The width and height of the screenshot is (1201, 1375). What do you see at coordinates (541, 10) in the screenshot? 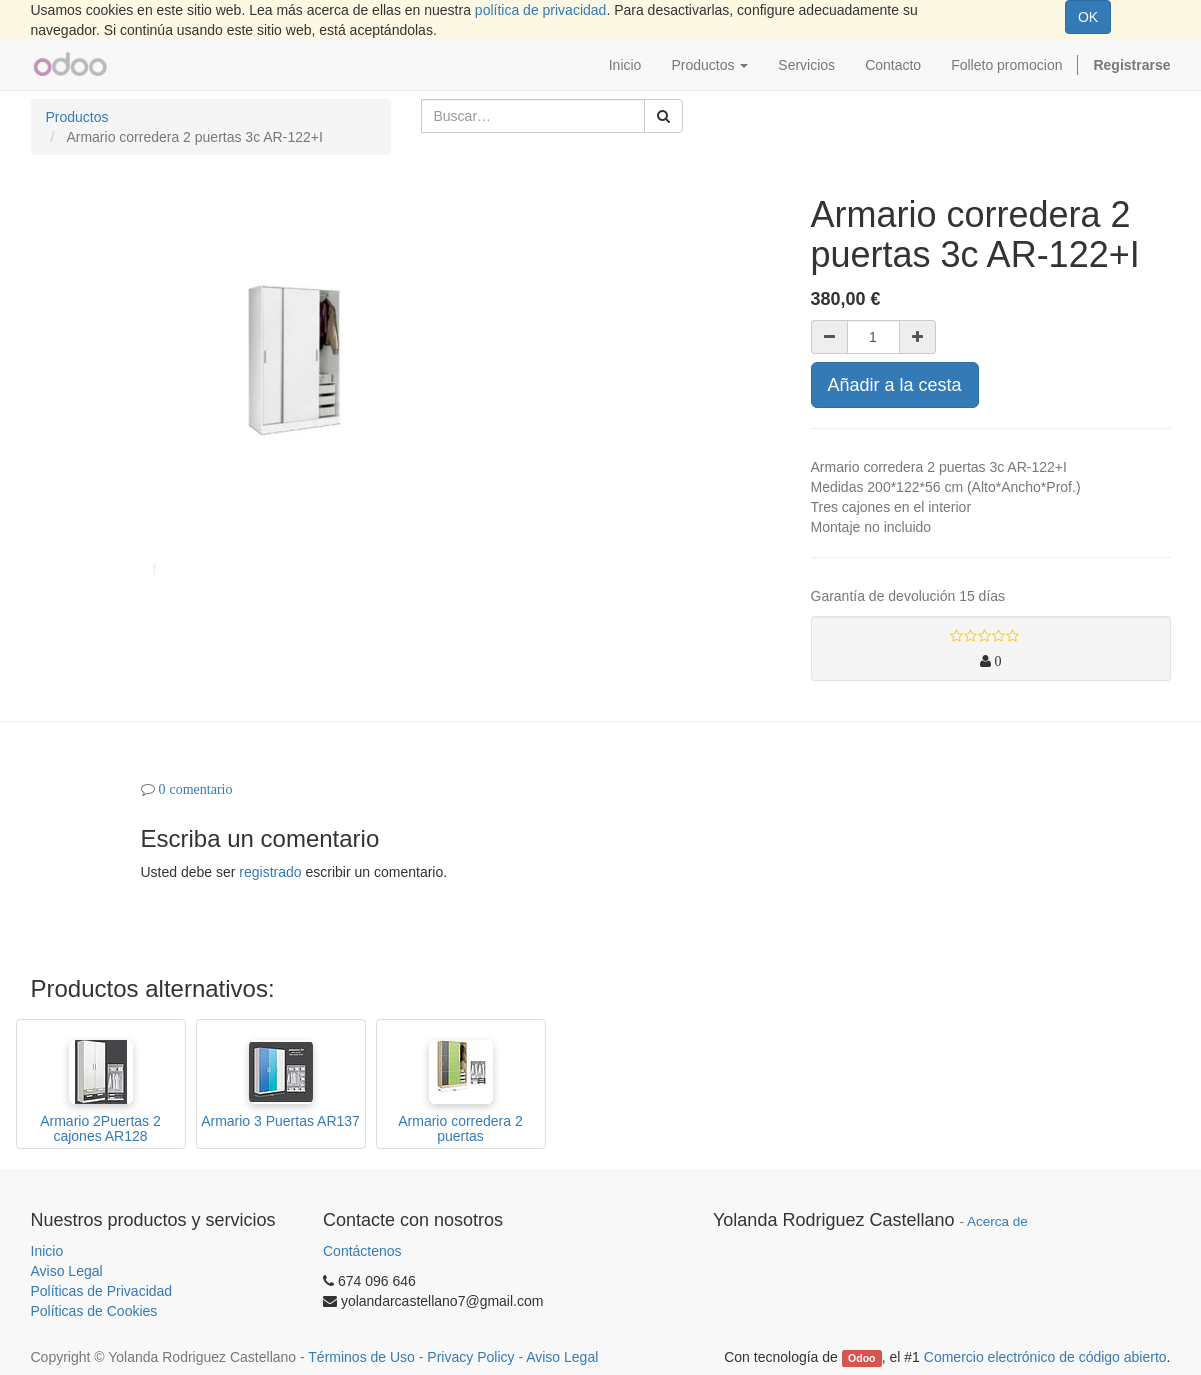
I see `política de privacidad` at bounding box center [541, 10].